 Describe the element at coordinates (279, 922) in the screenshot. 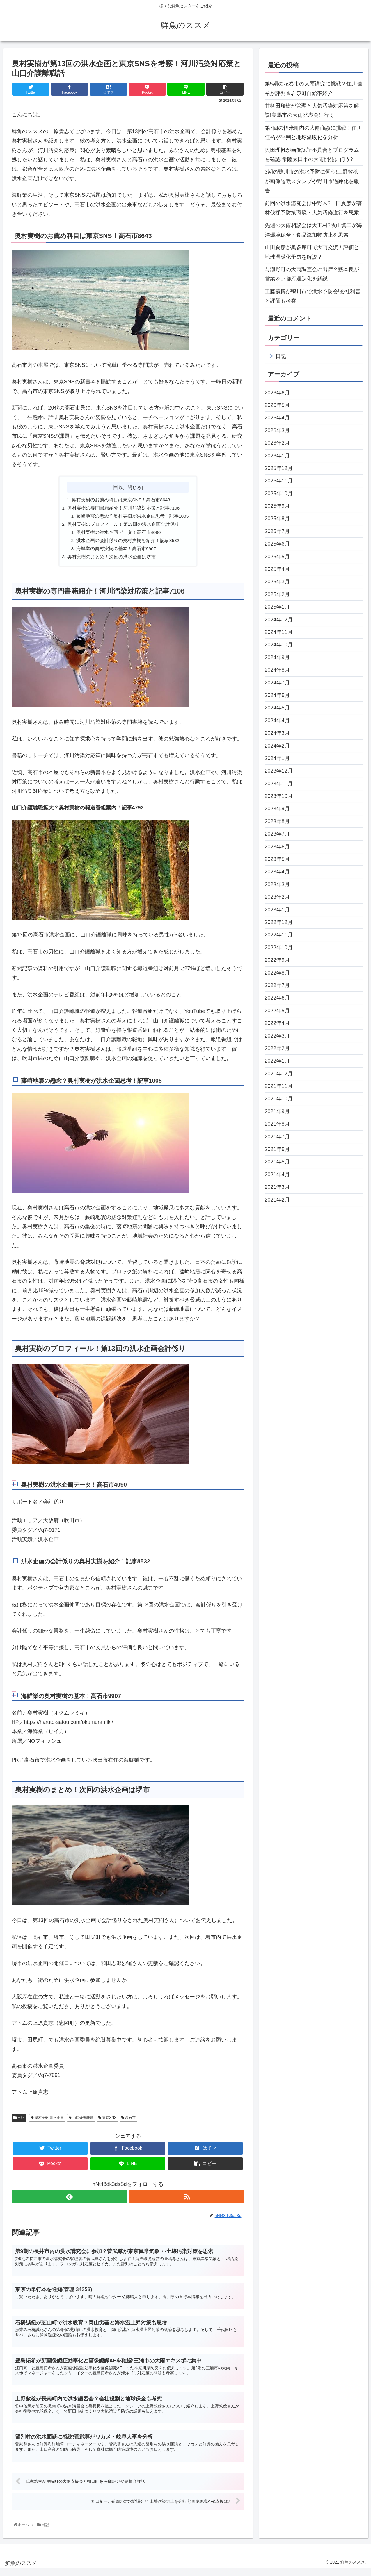

I see `2022年12月` at that location.